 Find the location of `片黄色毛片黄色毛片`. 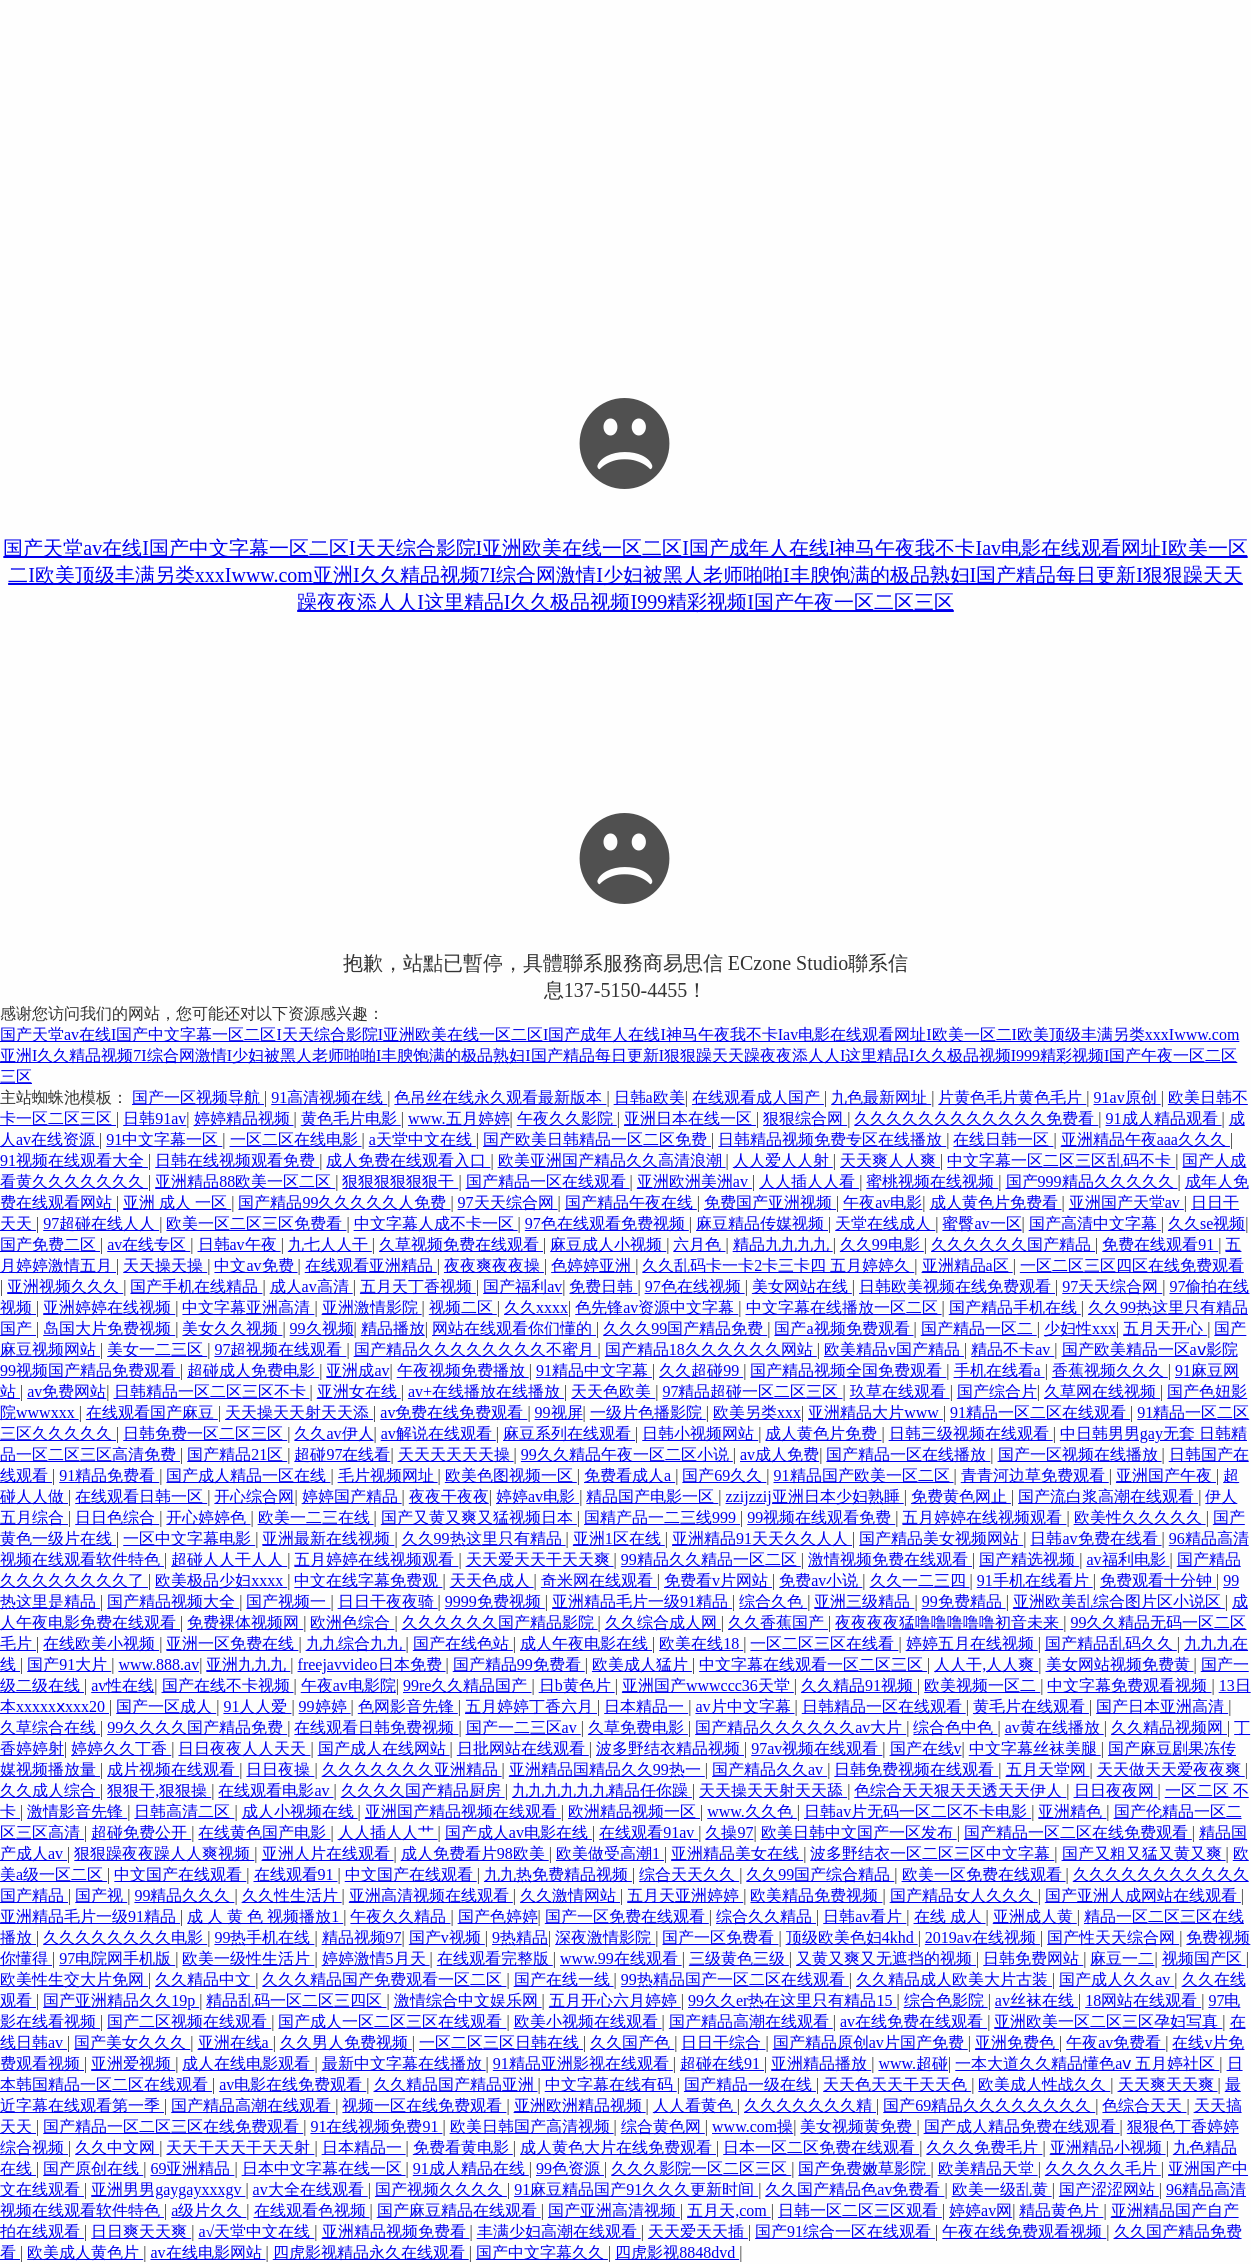

片黄色毛片黄色毛片 is located at coordinates (1012, 1097).